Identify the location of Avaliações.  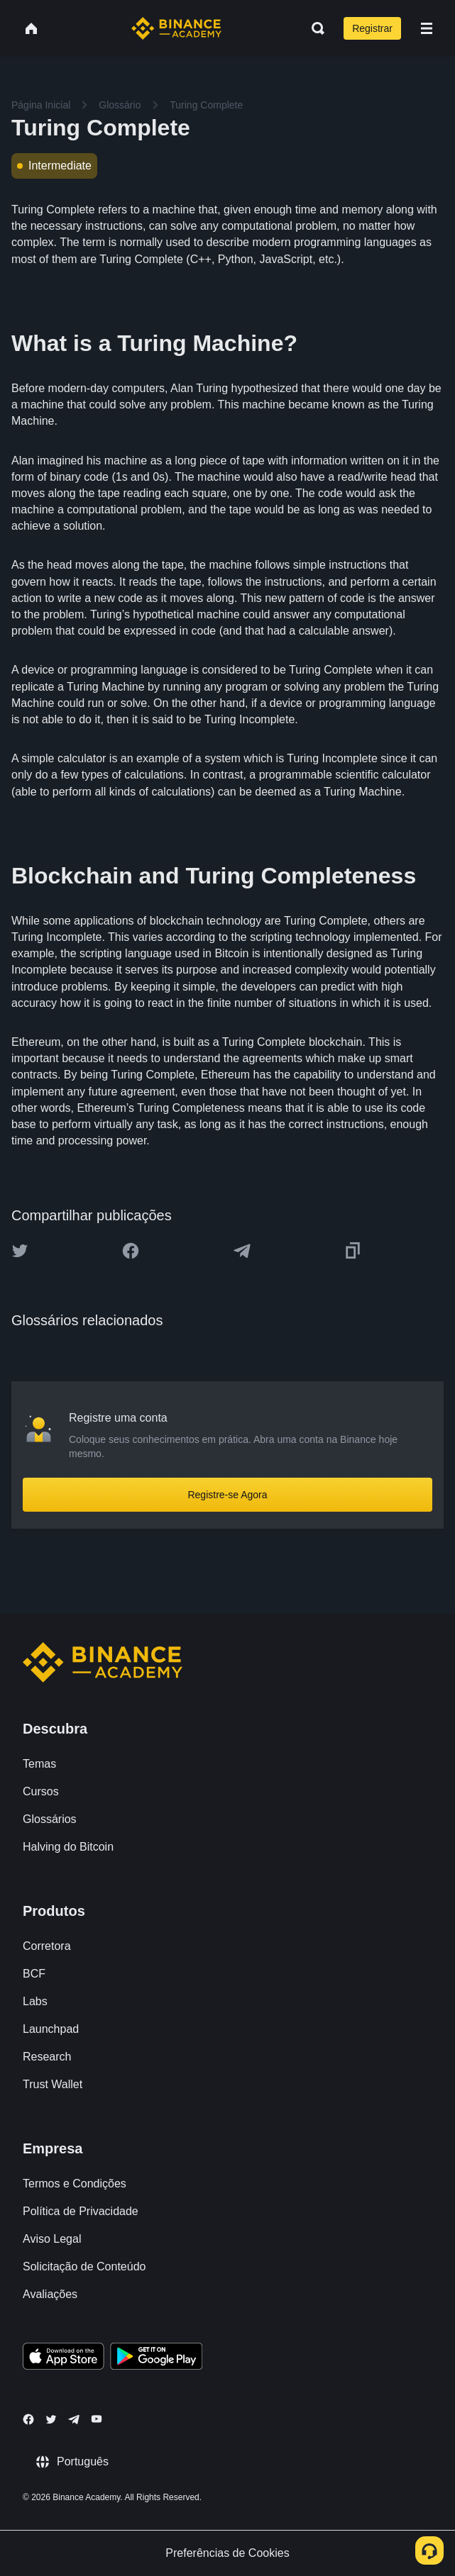
(50, 2294).